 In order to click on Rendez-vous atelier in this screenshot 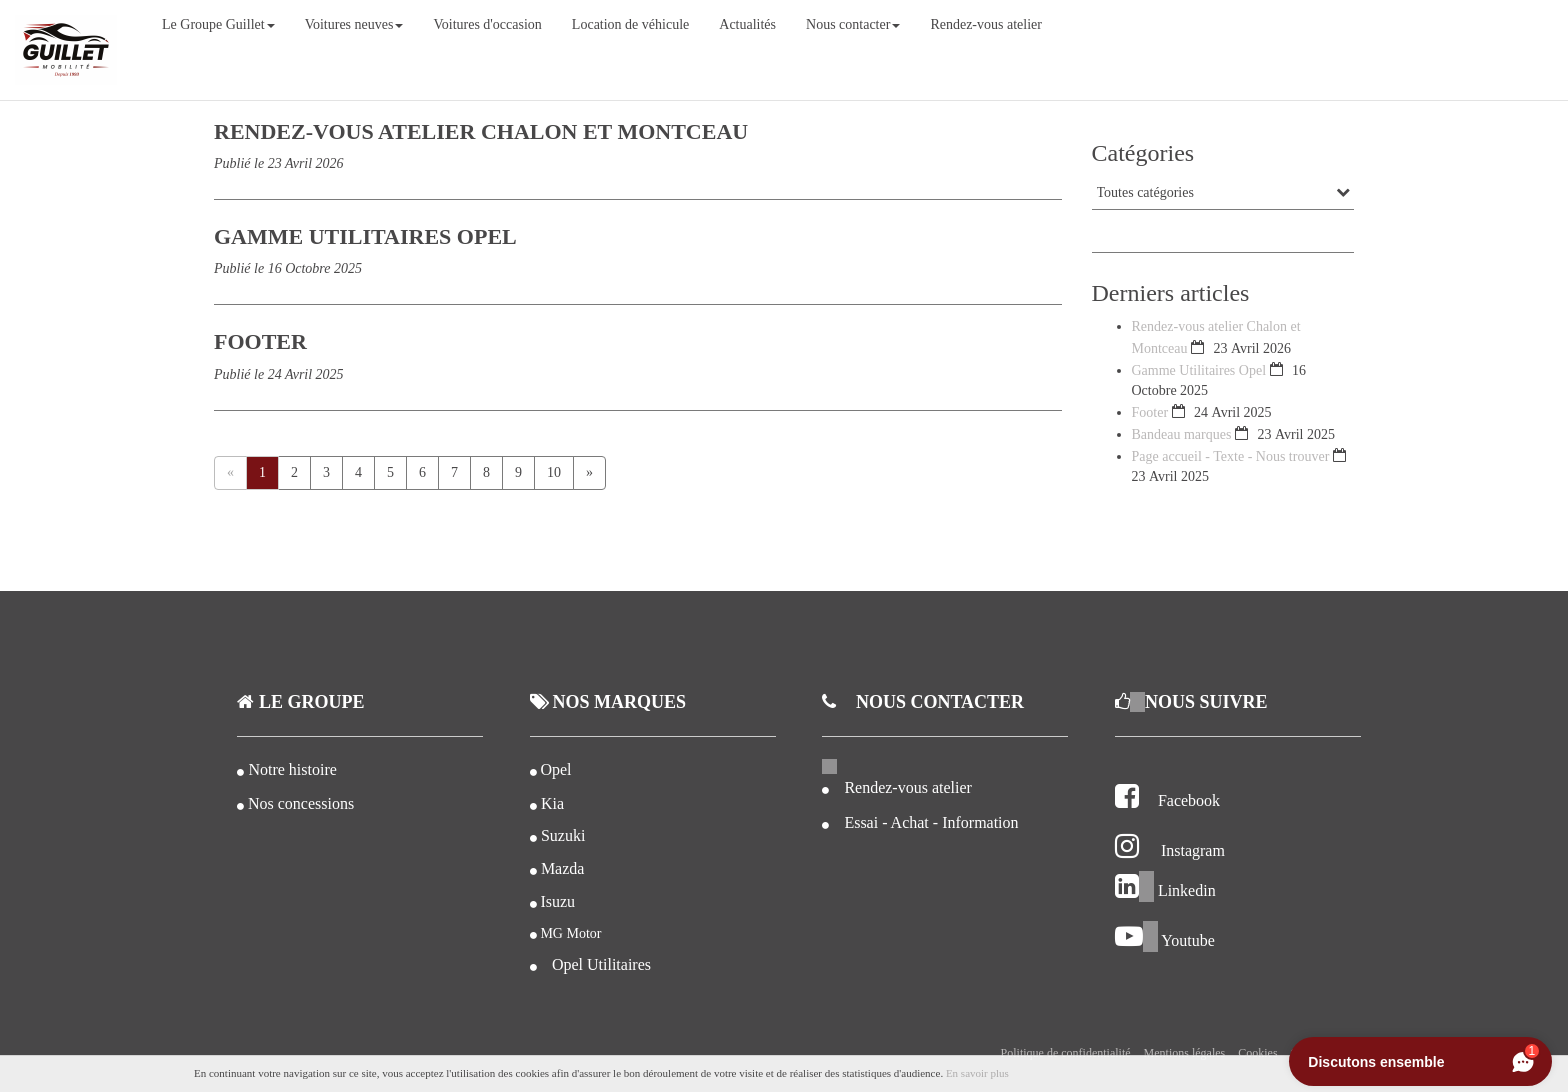, I will do `click(986, 24)`.